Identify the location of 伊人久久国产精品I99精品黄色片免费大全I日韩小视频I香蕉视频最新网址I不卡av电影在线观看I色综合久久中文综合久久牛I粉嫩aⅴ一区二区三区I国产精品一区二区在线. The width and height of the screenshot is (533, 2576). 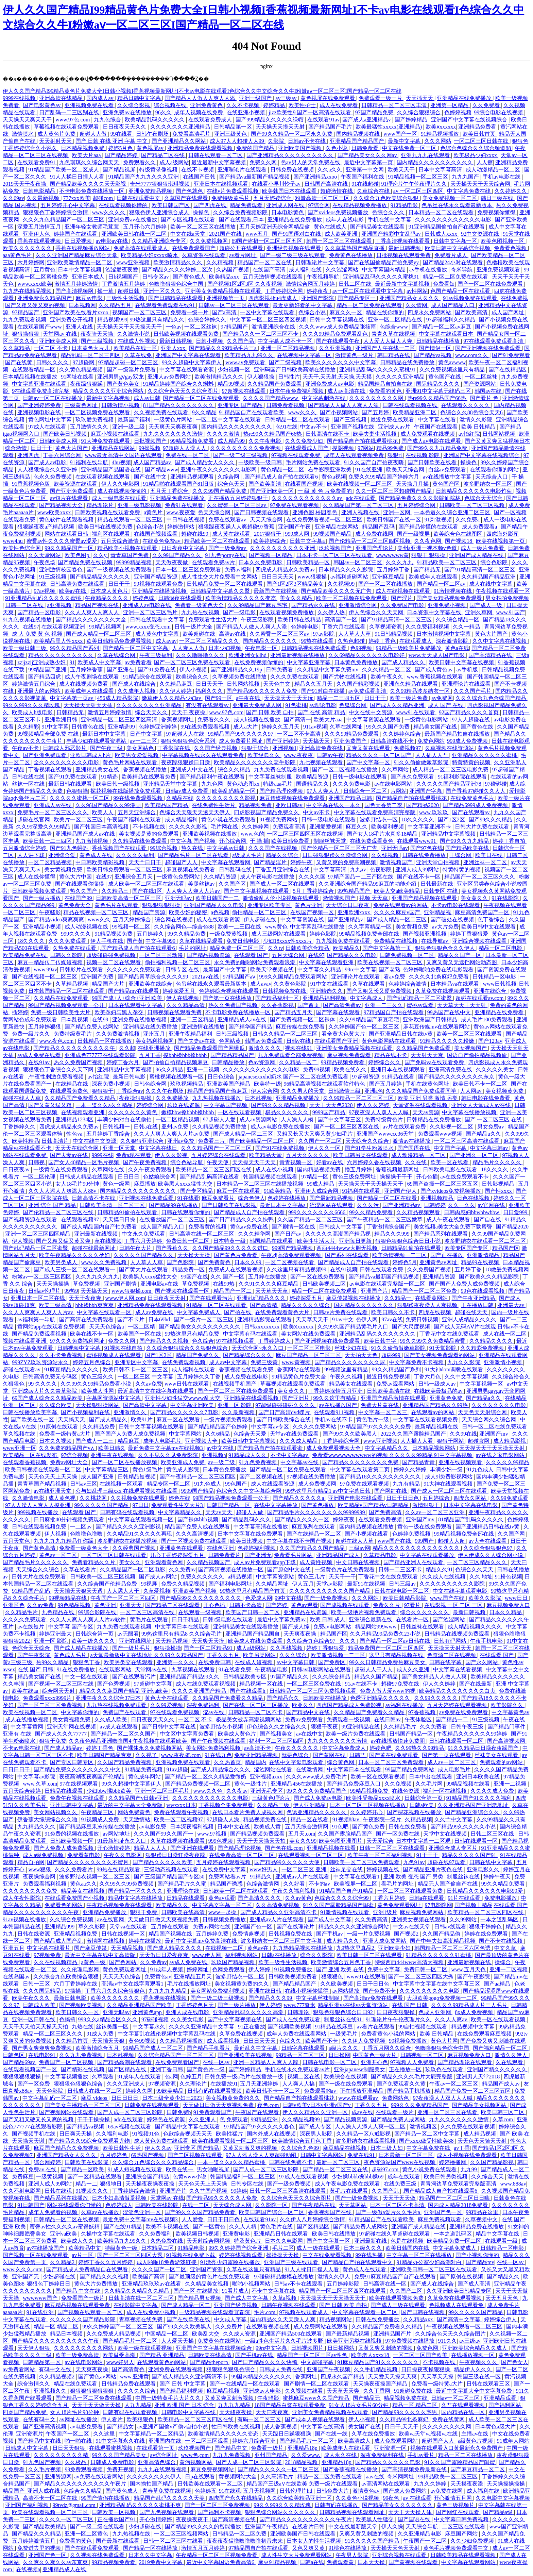
(202, 91).